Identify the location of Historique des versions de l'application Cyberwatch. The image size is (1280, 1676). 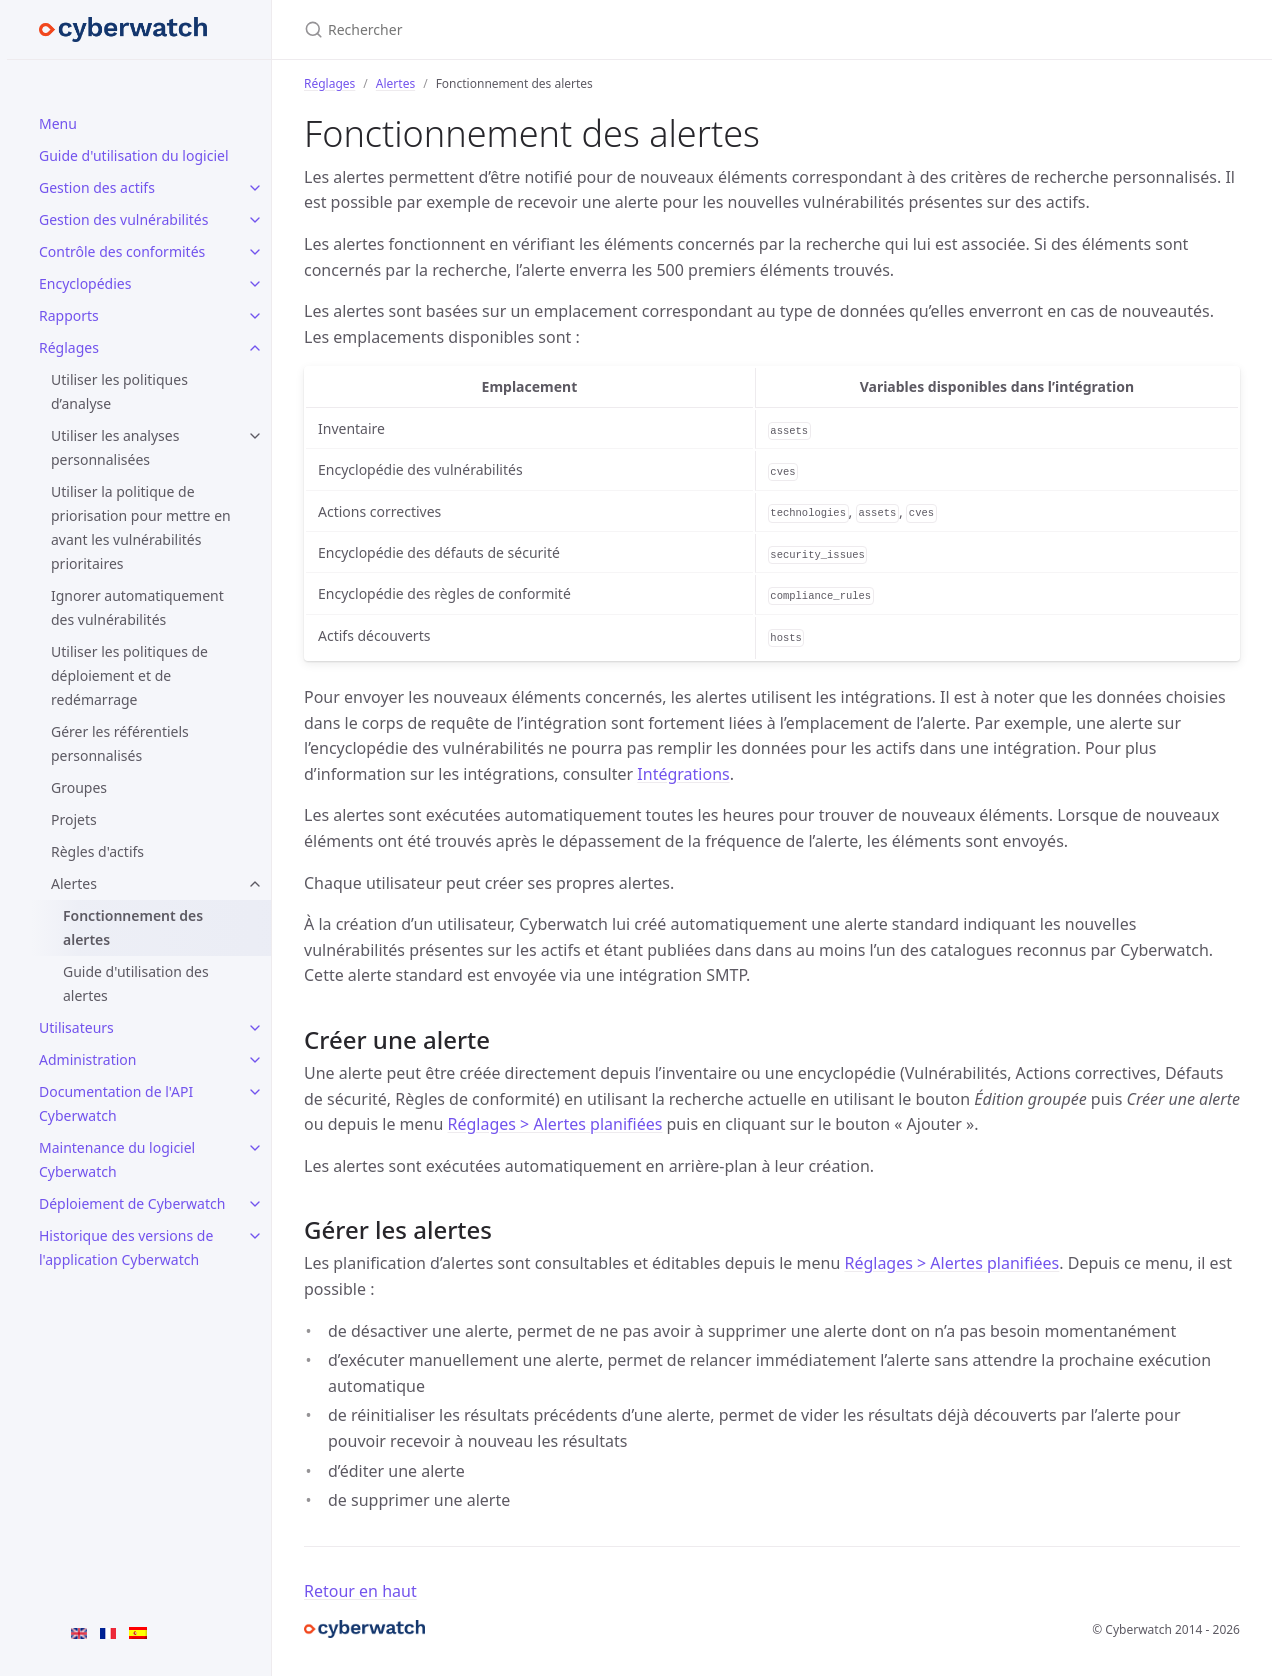
(126, 1247).